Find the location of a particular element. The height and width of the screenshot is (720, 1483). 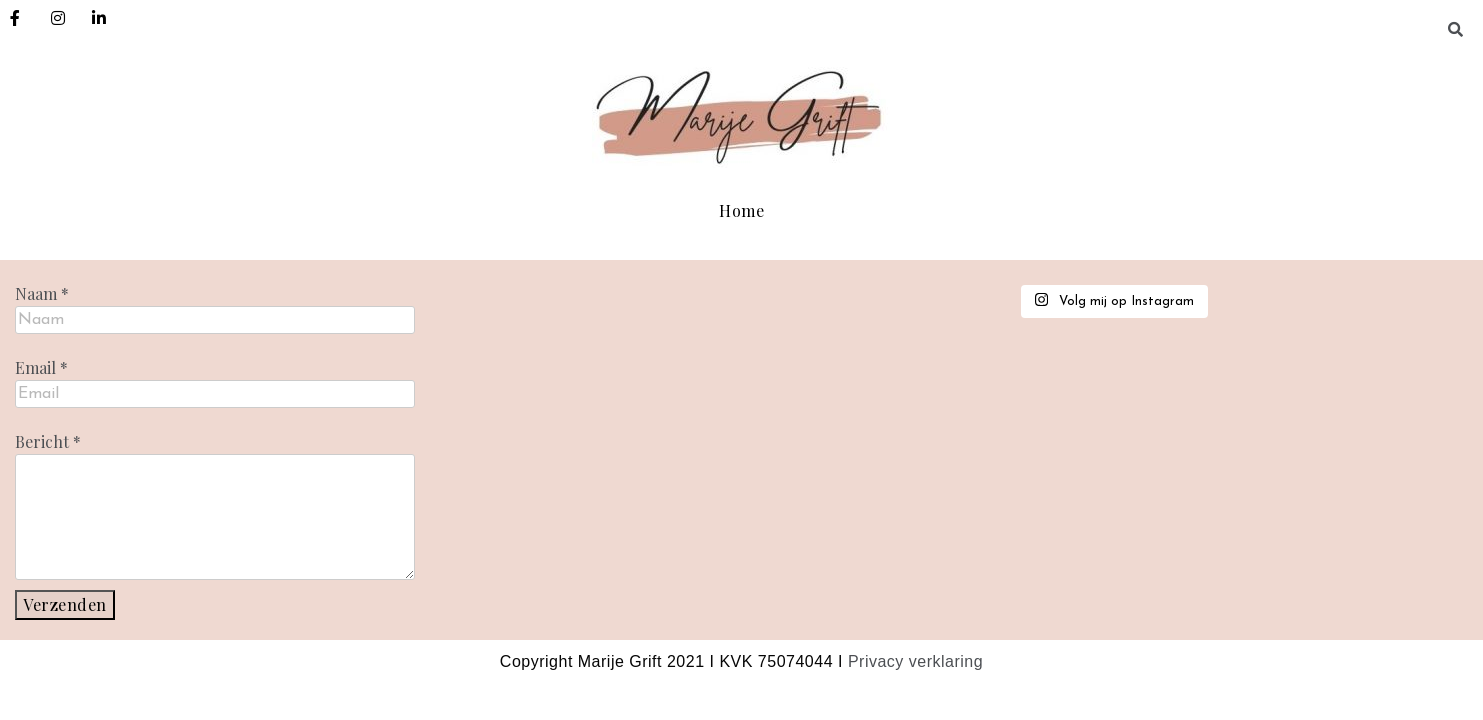

Email is located at coordinates (41, 368).